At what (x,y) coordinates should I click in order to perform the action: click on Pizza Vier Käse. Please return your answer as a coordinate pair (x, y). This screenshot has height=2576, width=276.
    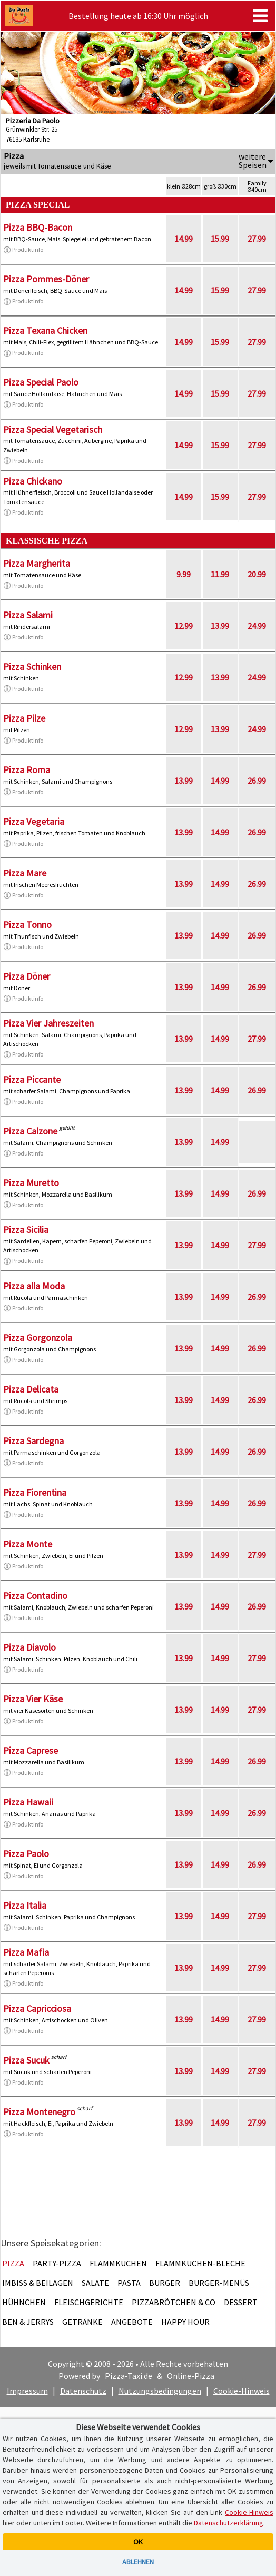
    Looking at the image, I should click on (33, 1699).